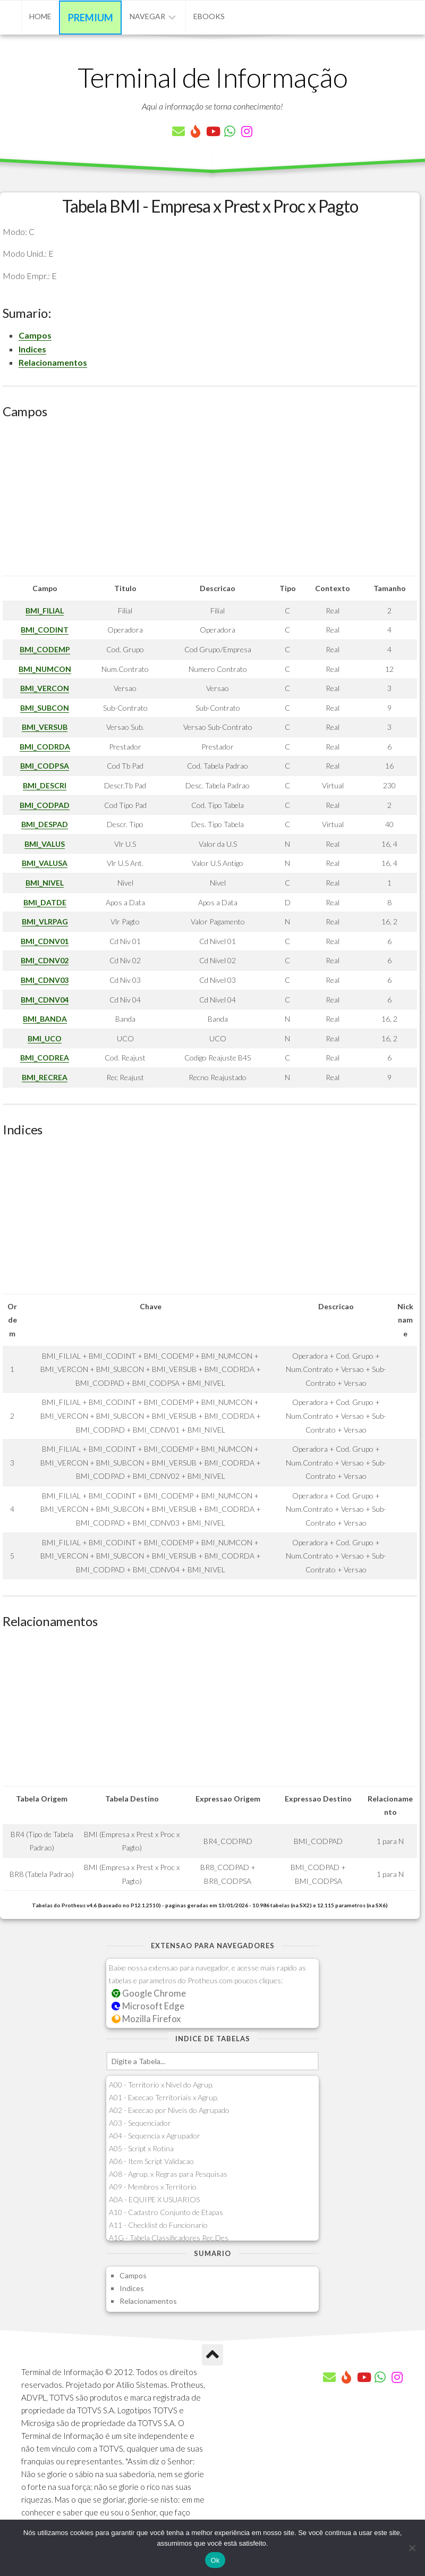  I want to click on BMI_CODEMP, so click(45, 649).